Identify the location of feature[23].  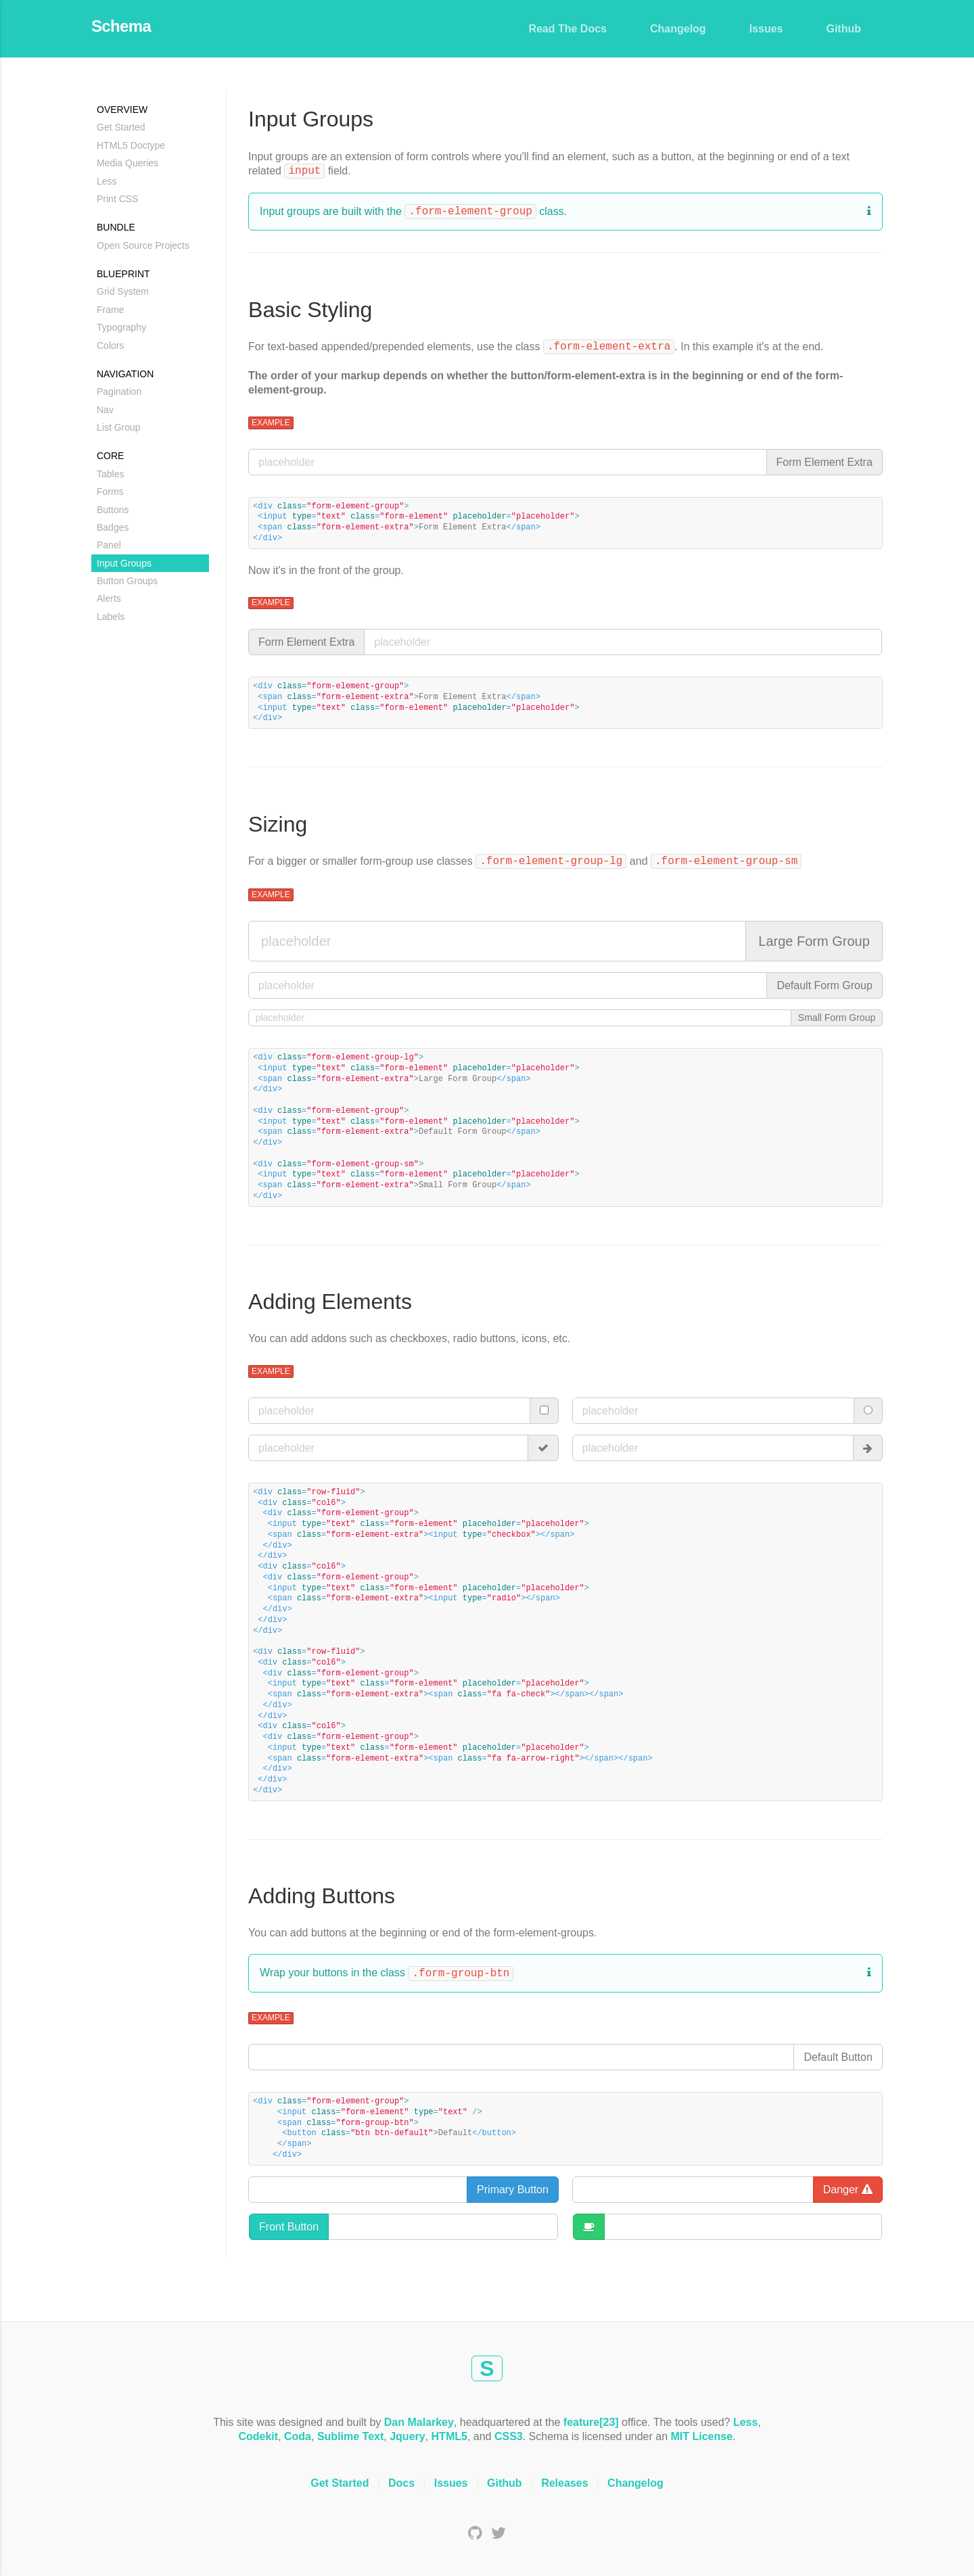
(591, 2422).